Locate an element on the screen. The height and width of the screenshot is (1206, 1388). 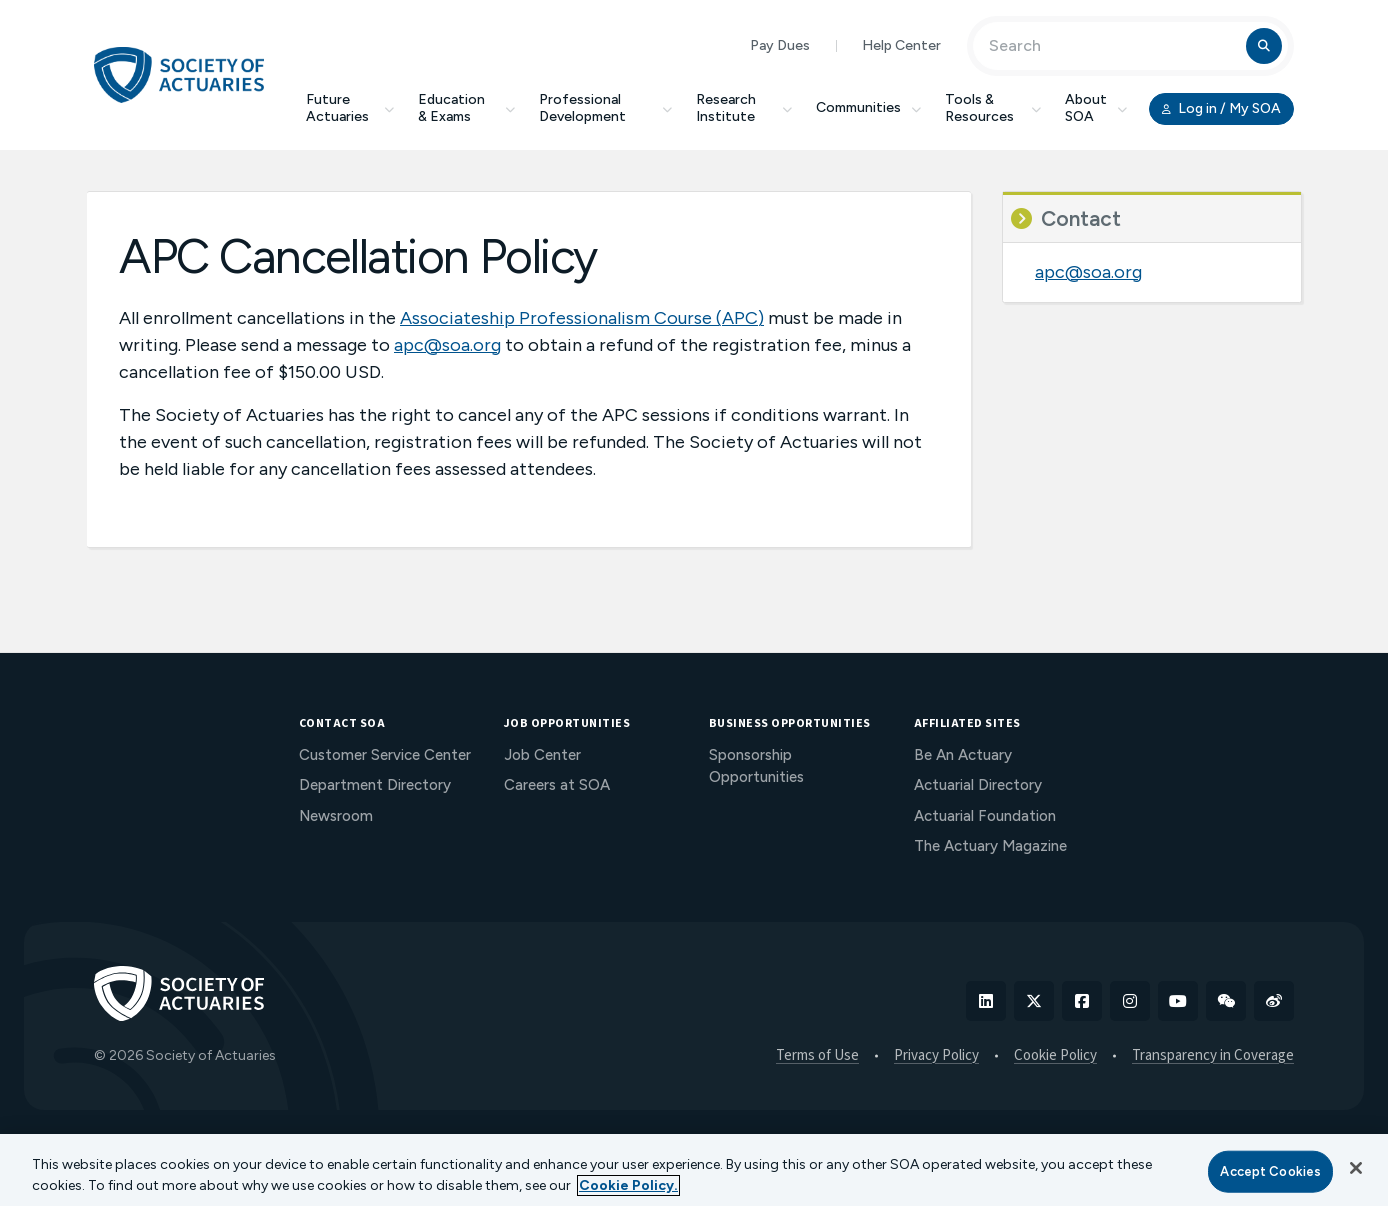
Customer Service Center [menuitem] is located at coordinates (385, 755).